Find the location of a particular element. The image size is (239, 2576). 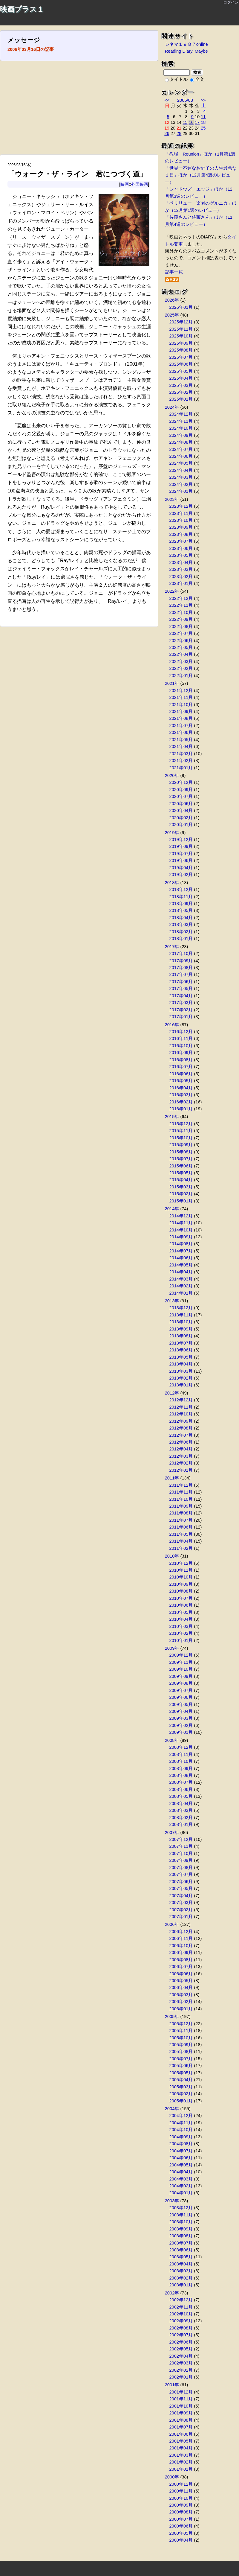

2006年10月 is located at coordinates (181, 1945).